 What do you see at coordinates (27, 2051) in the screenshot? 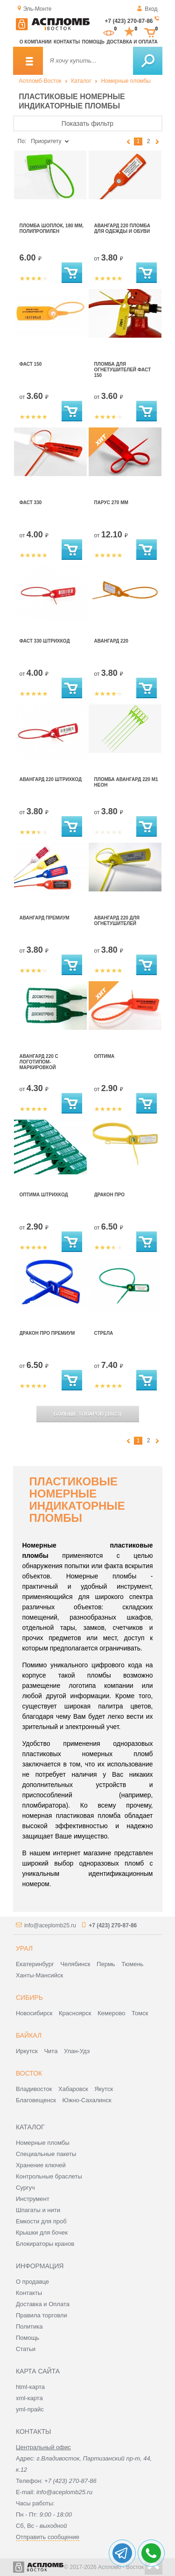
I see `Иркутск` at bounding box center [27, 2051].